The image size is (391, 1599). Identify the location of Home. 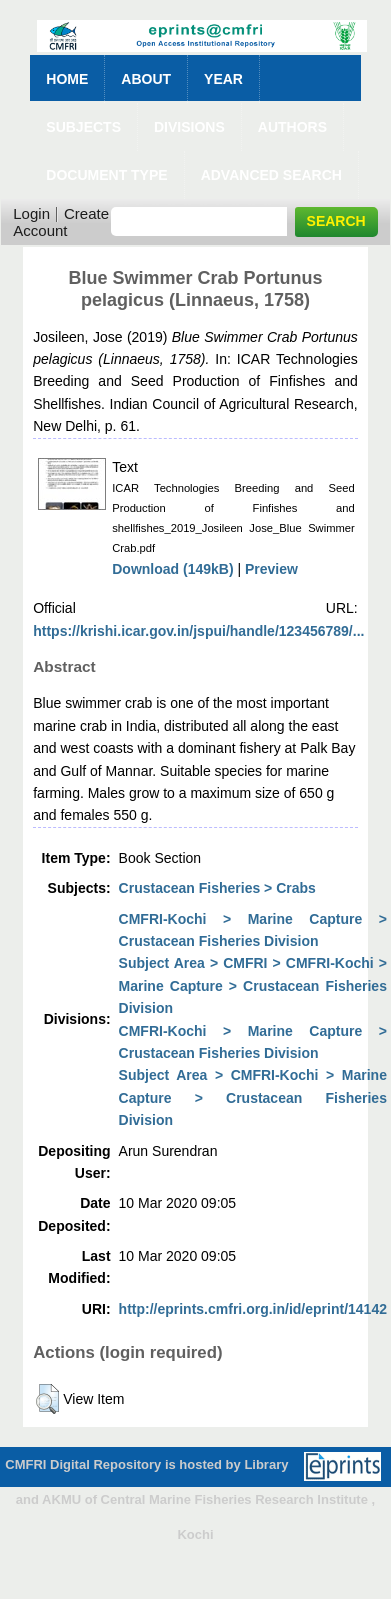
(67, 79).